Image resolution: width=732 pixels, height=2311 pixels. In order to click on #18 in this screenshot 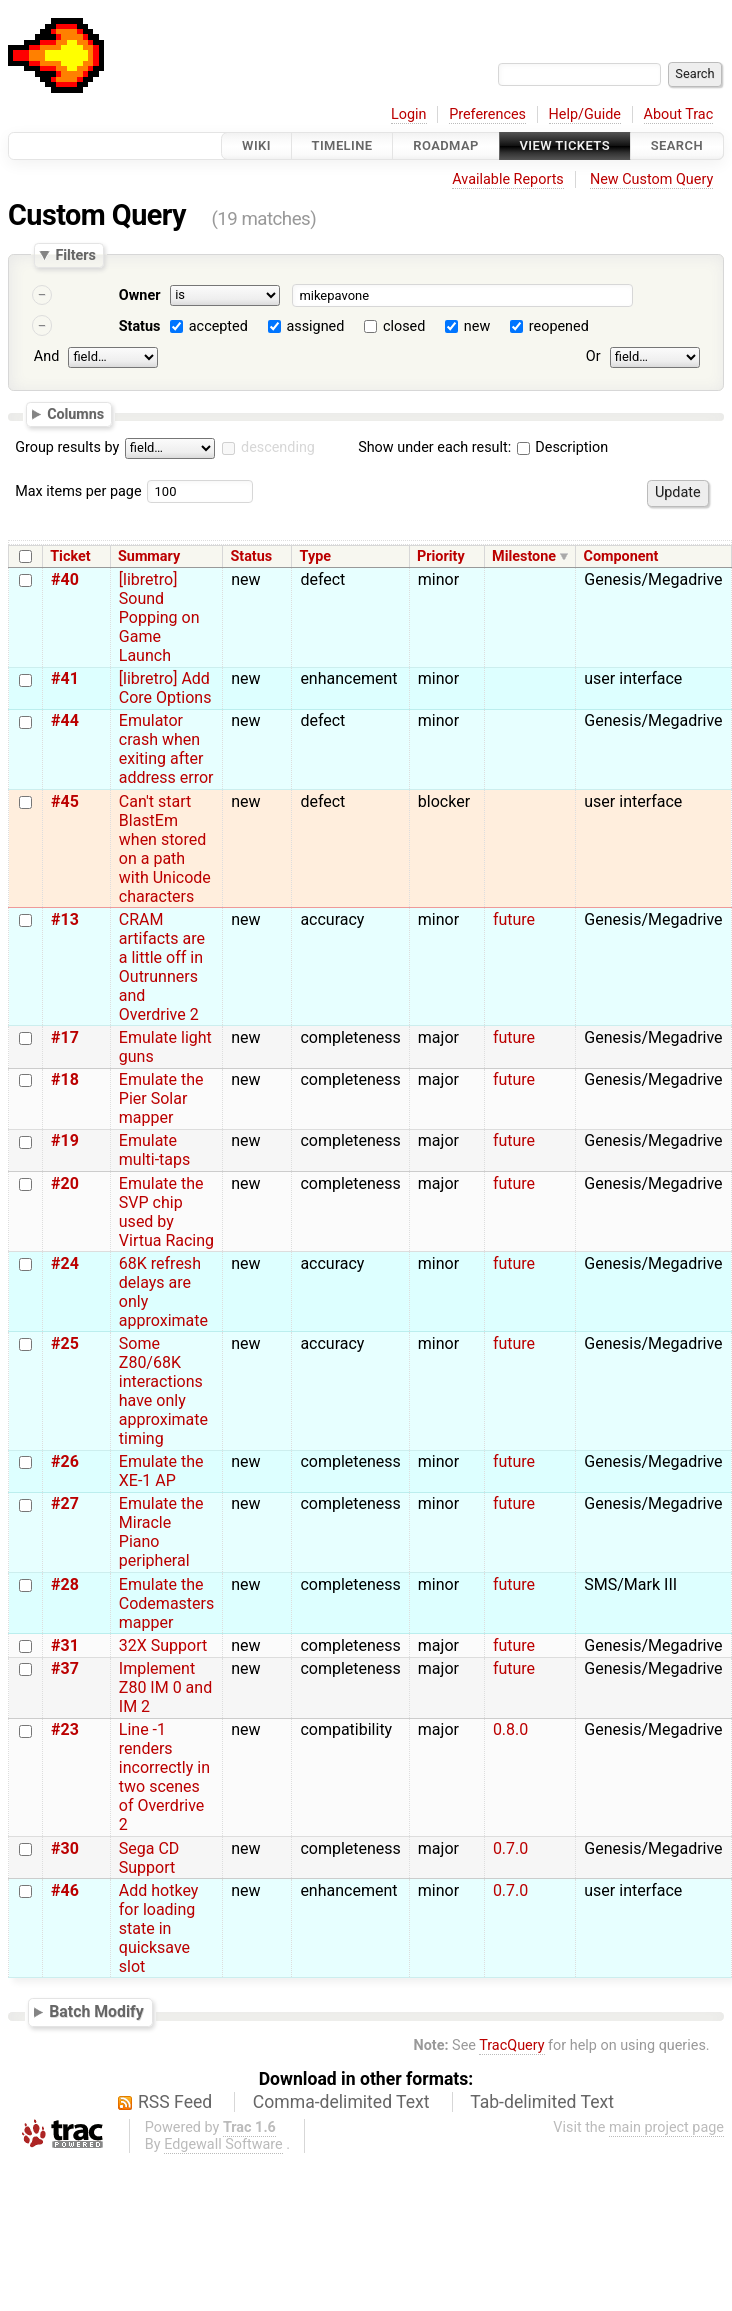, I will do `click(65, 1079)`.